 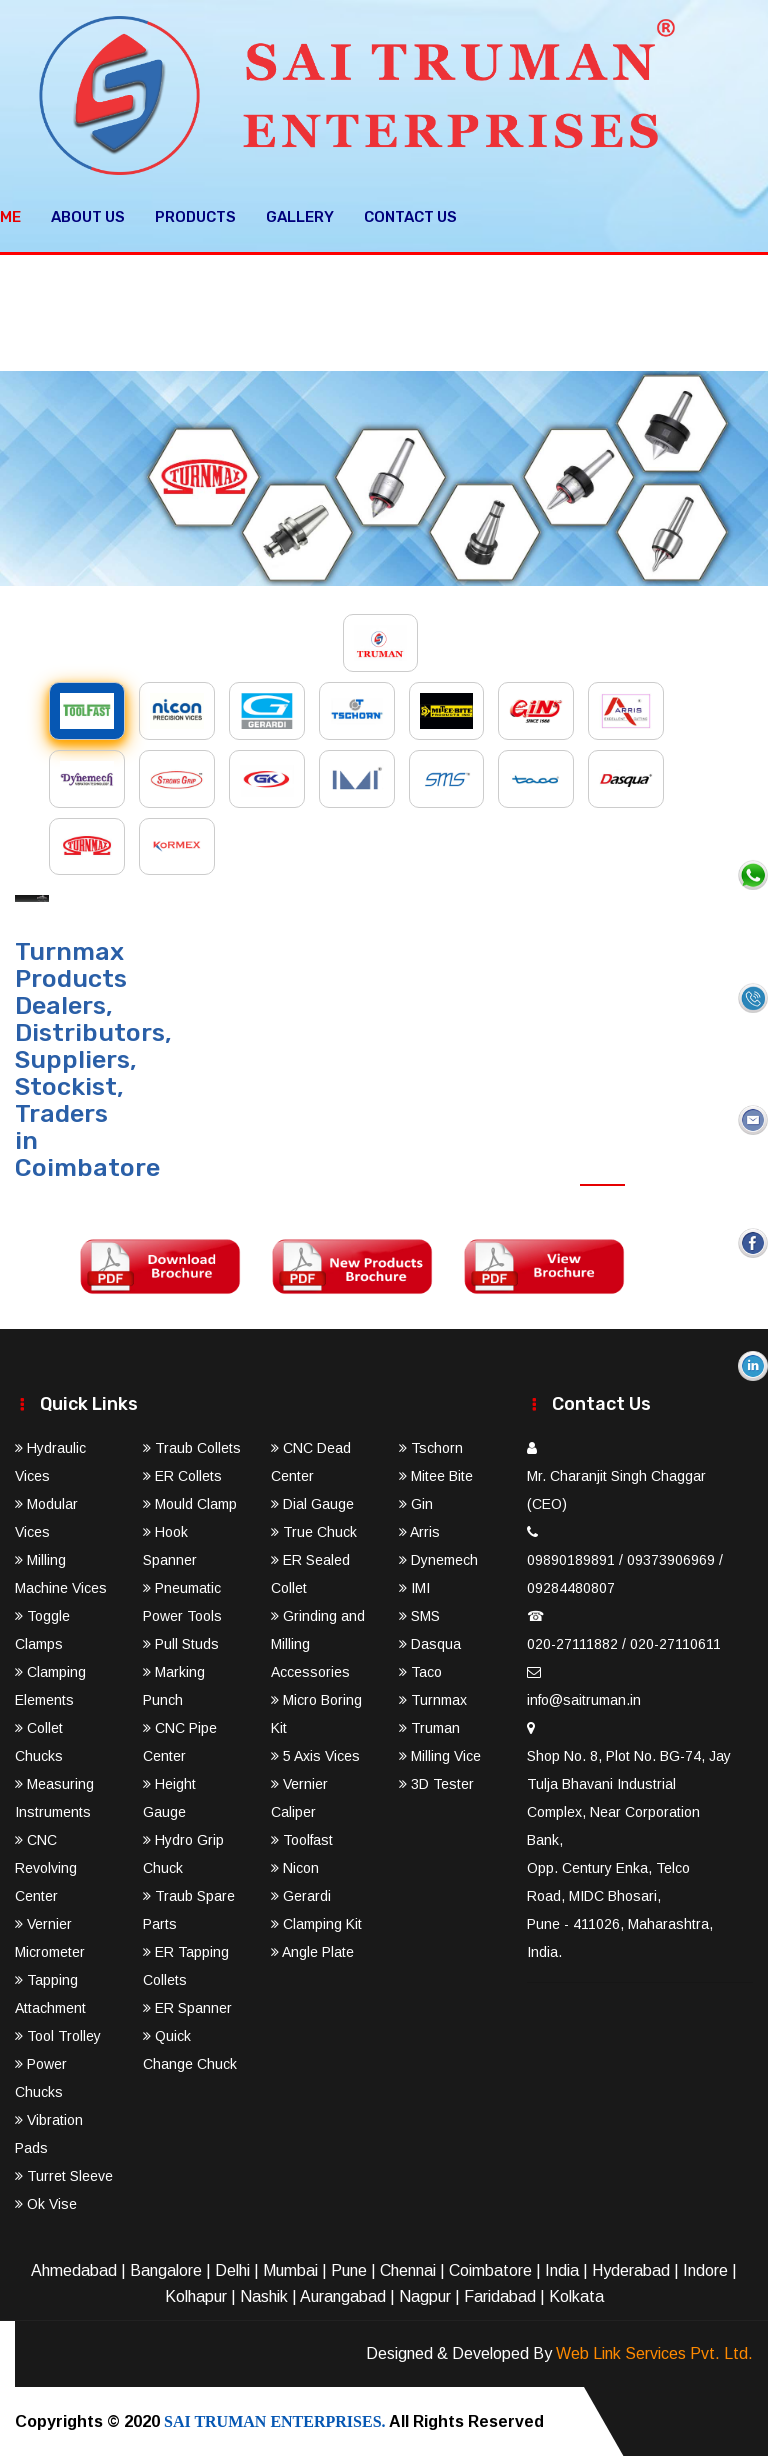 What do you see at coordinates (166, 2269) in the screenshot?
I see `Bangalore` at bounding box center [166, 2269].